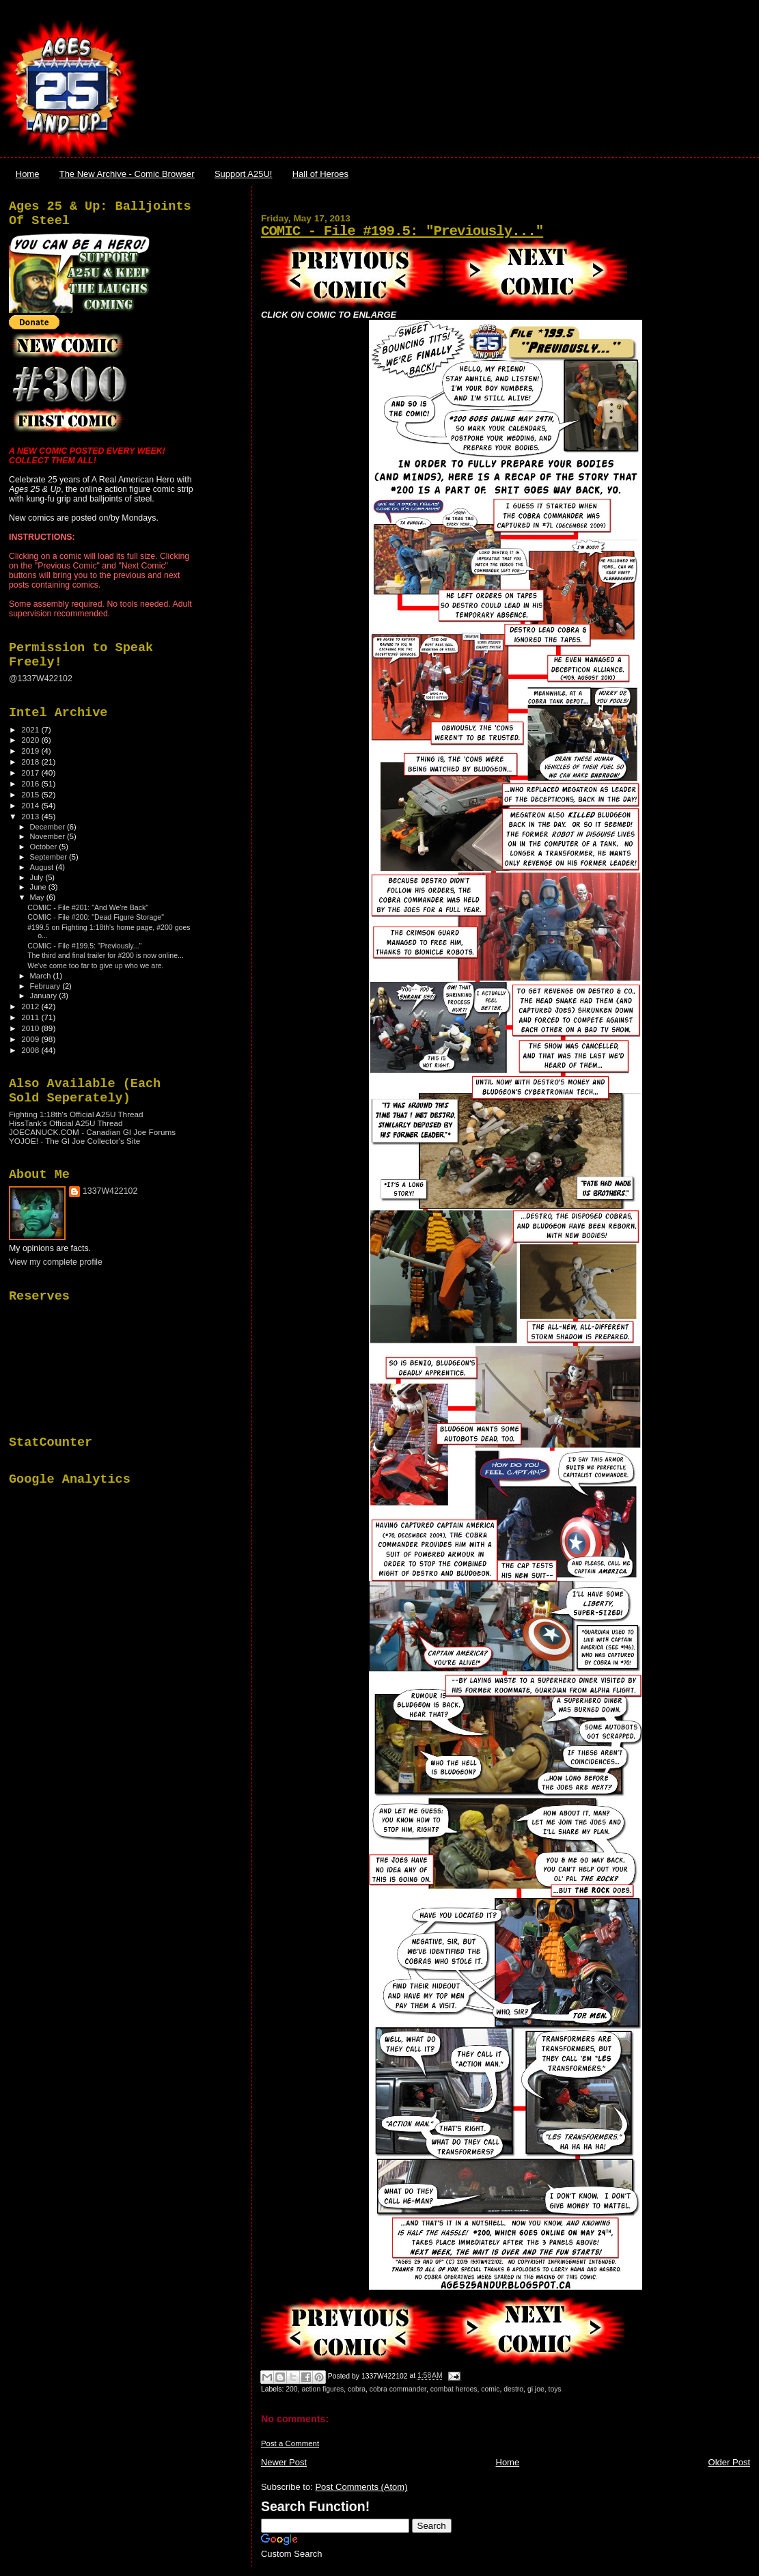  What do you see at coordinates (95, 917) in the screenshot?
I see `COMIC - File #200: "Dead Figure Storage"` at bounding box center [95, 917].